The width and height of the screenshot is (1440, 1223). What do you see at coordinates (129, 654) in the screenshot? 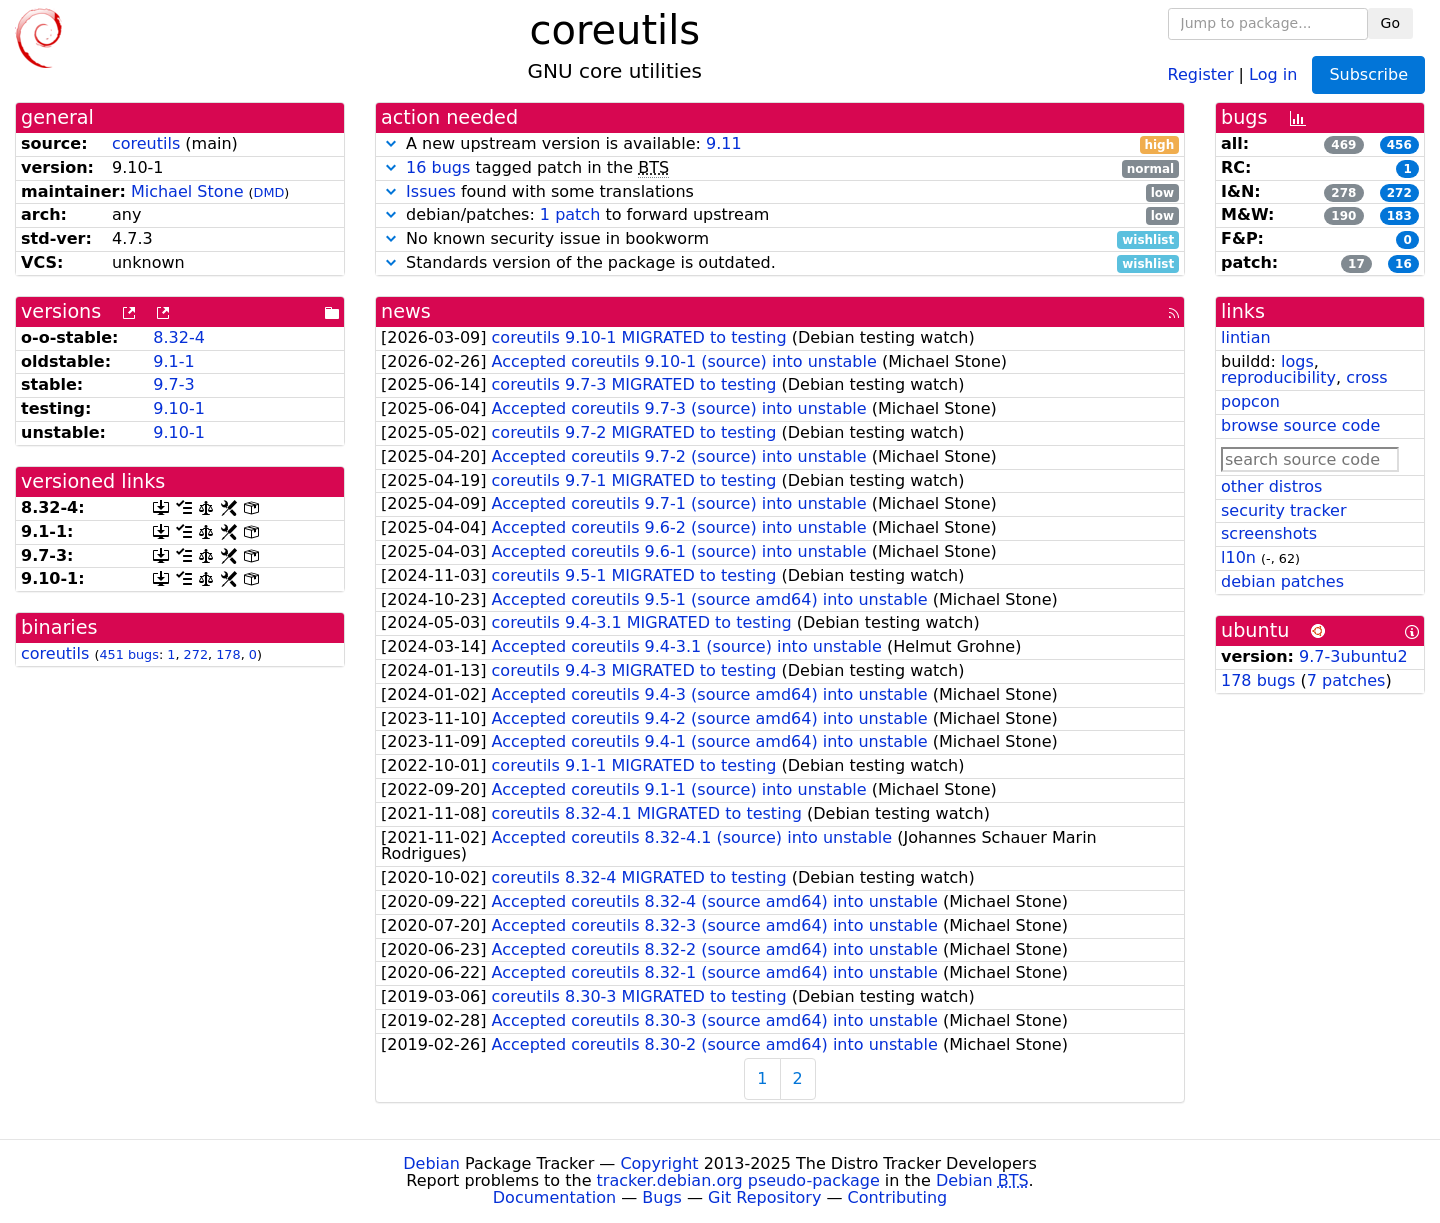
I see `451 bugs` at bounding box center [129, 654].